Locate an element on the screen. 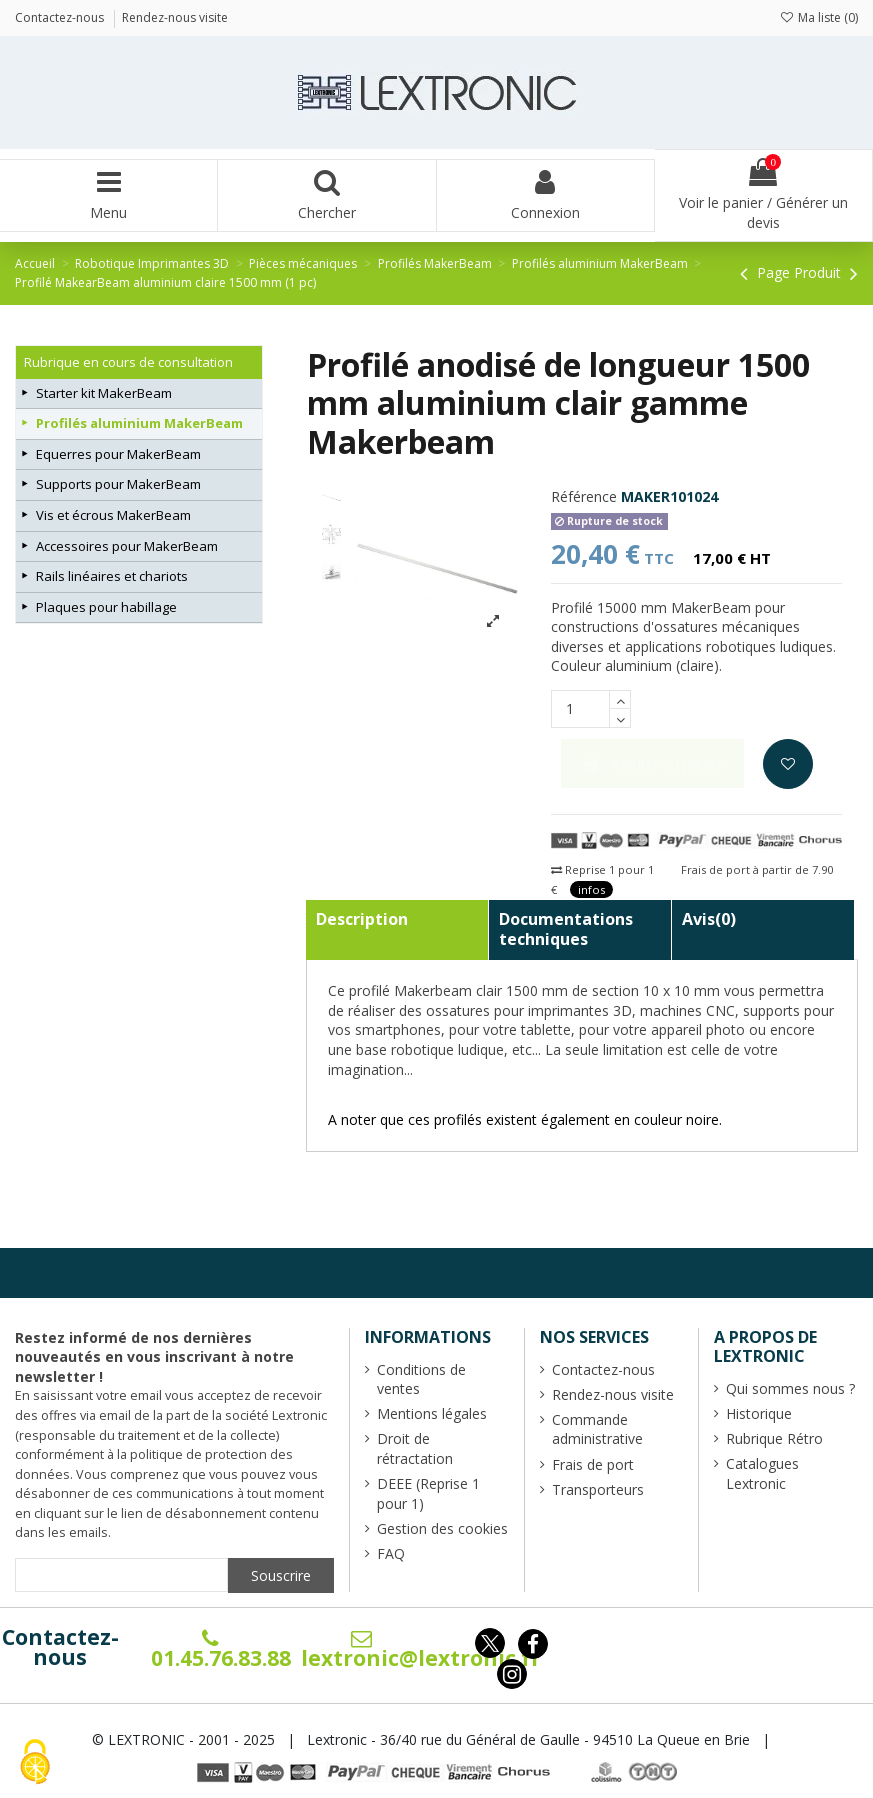 The image size is (873, 1798). lextronic@lextronic.fr is located at coordinates (421, 1650).